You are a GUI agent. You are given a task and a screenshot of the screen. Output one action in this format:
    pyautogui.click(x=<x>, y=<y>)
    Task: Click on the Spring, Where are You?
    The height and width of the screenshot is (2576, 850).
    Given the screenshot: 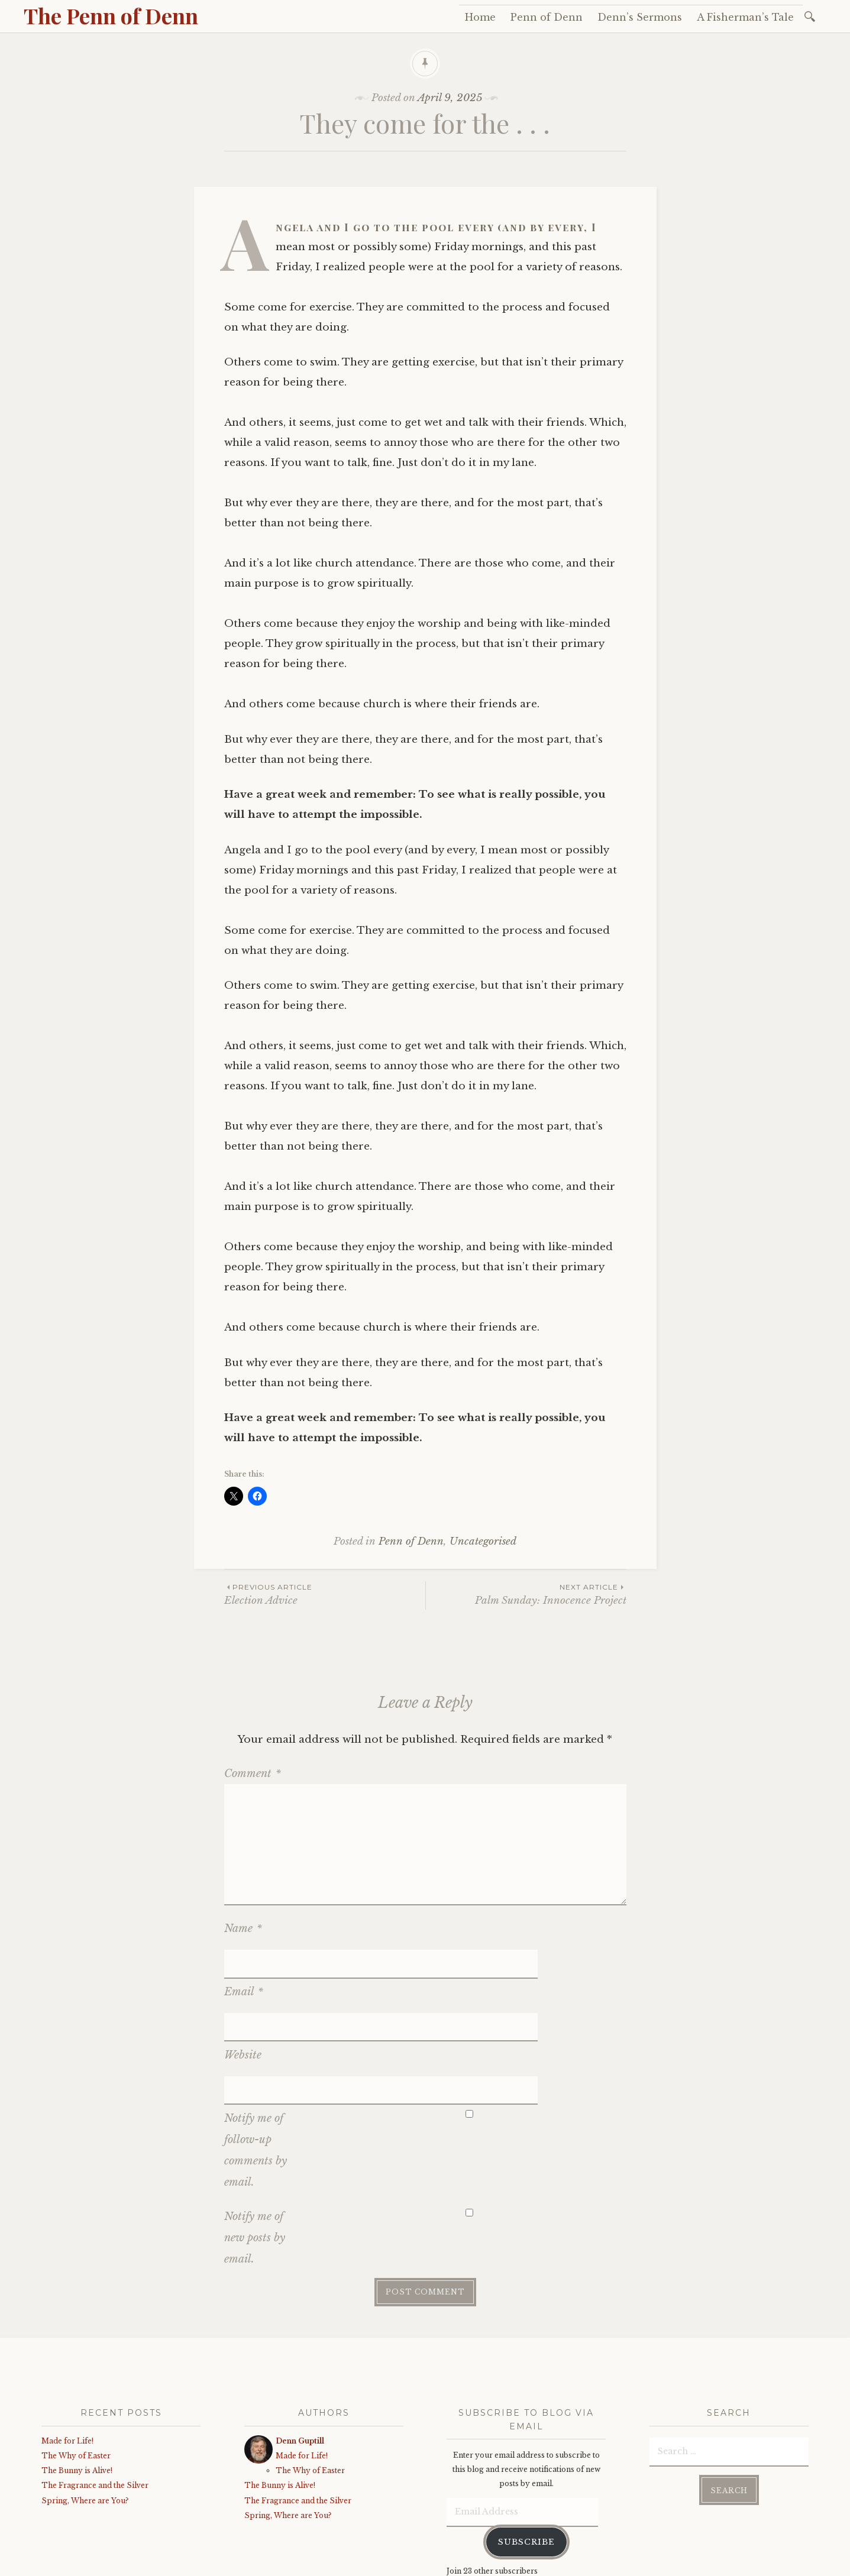 What is the action you would take?
    pyautogui.click(x=84, y=2414)
    